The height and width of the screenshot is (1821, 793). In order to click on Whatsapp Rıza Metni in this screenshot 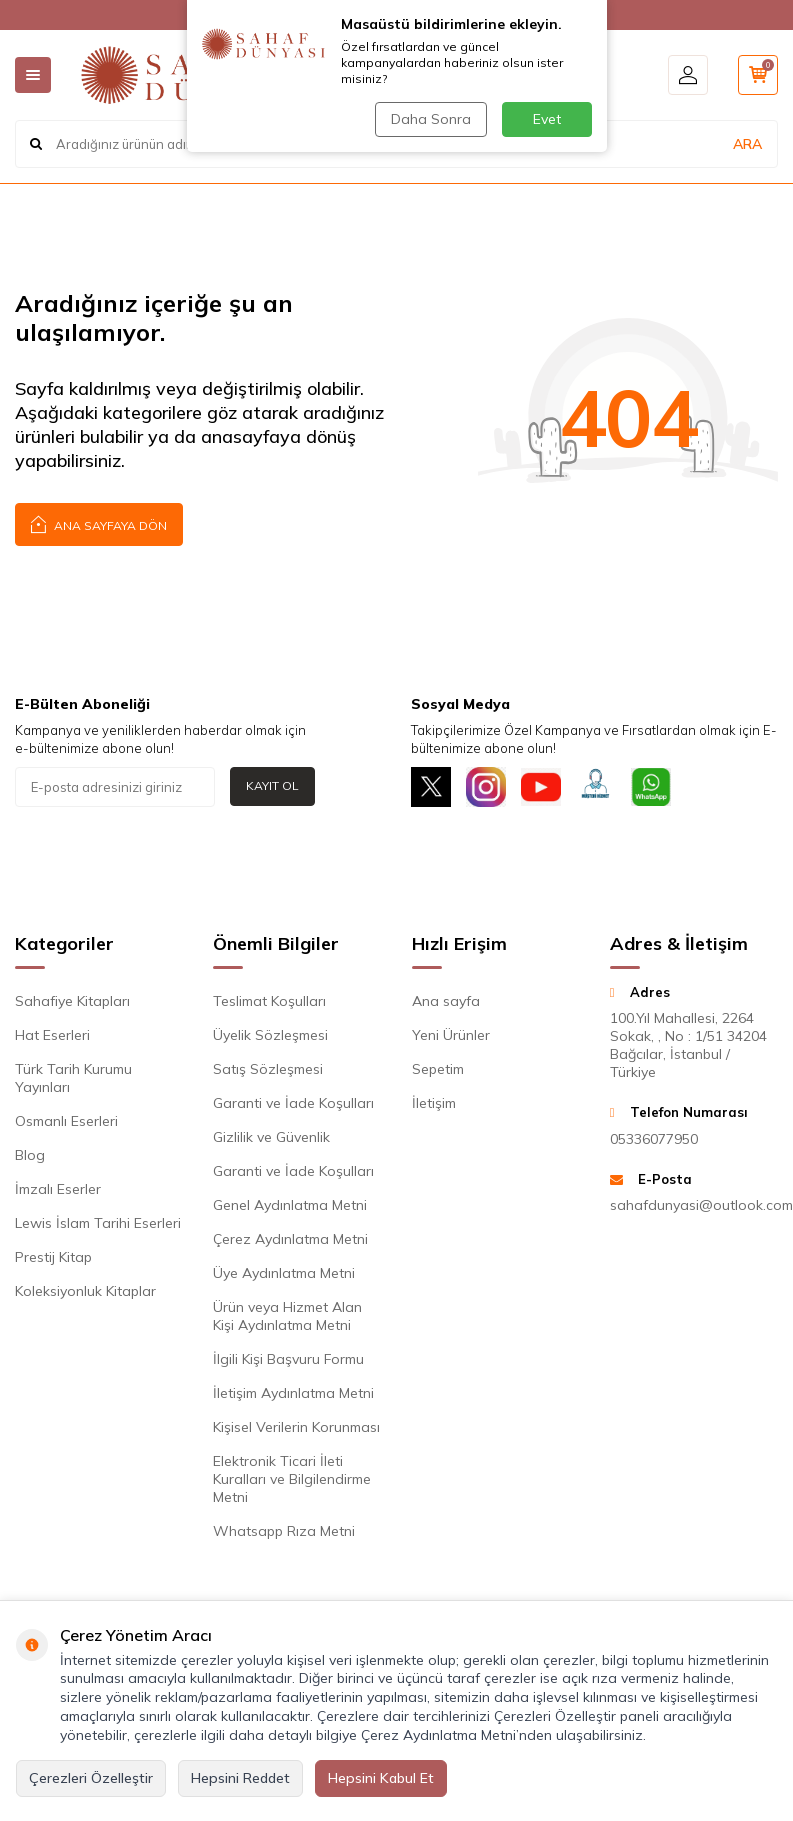, I will do `click(284, 1531)`.